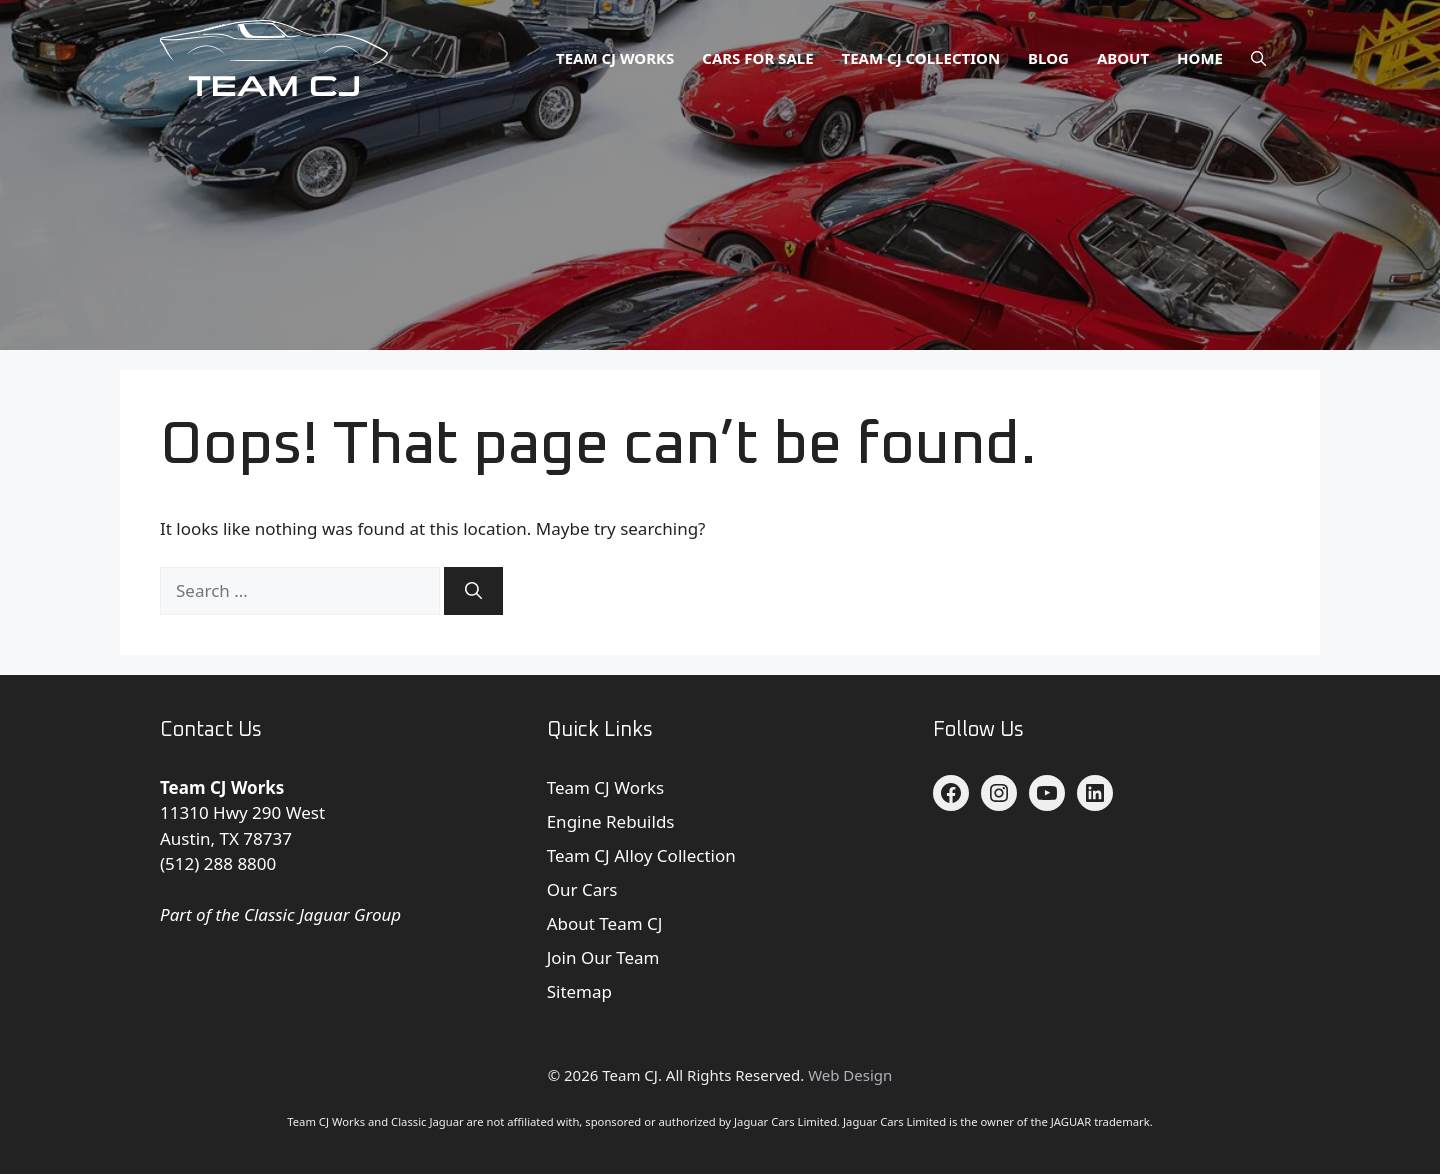 This screenshot has height=1174, width=1440. Describe the element at coordinates (921, 58) in the screenshot. I see `Team CJ Collection` at that location.